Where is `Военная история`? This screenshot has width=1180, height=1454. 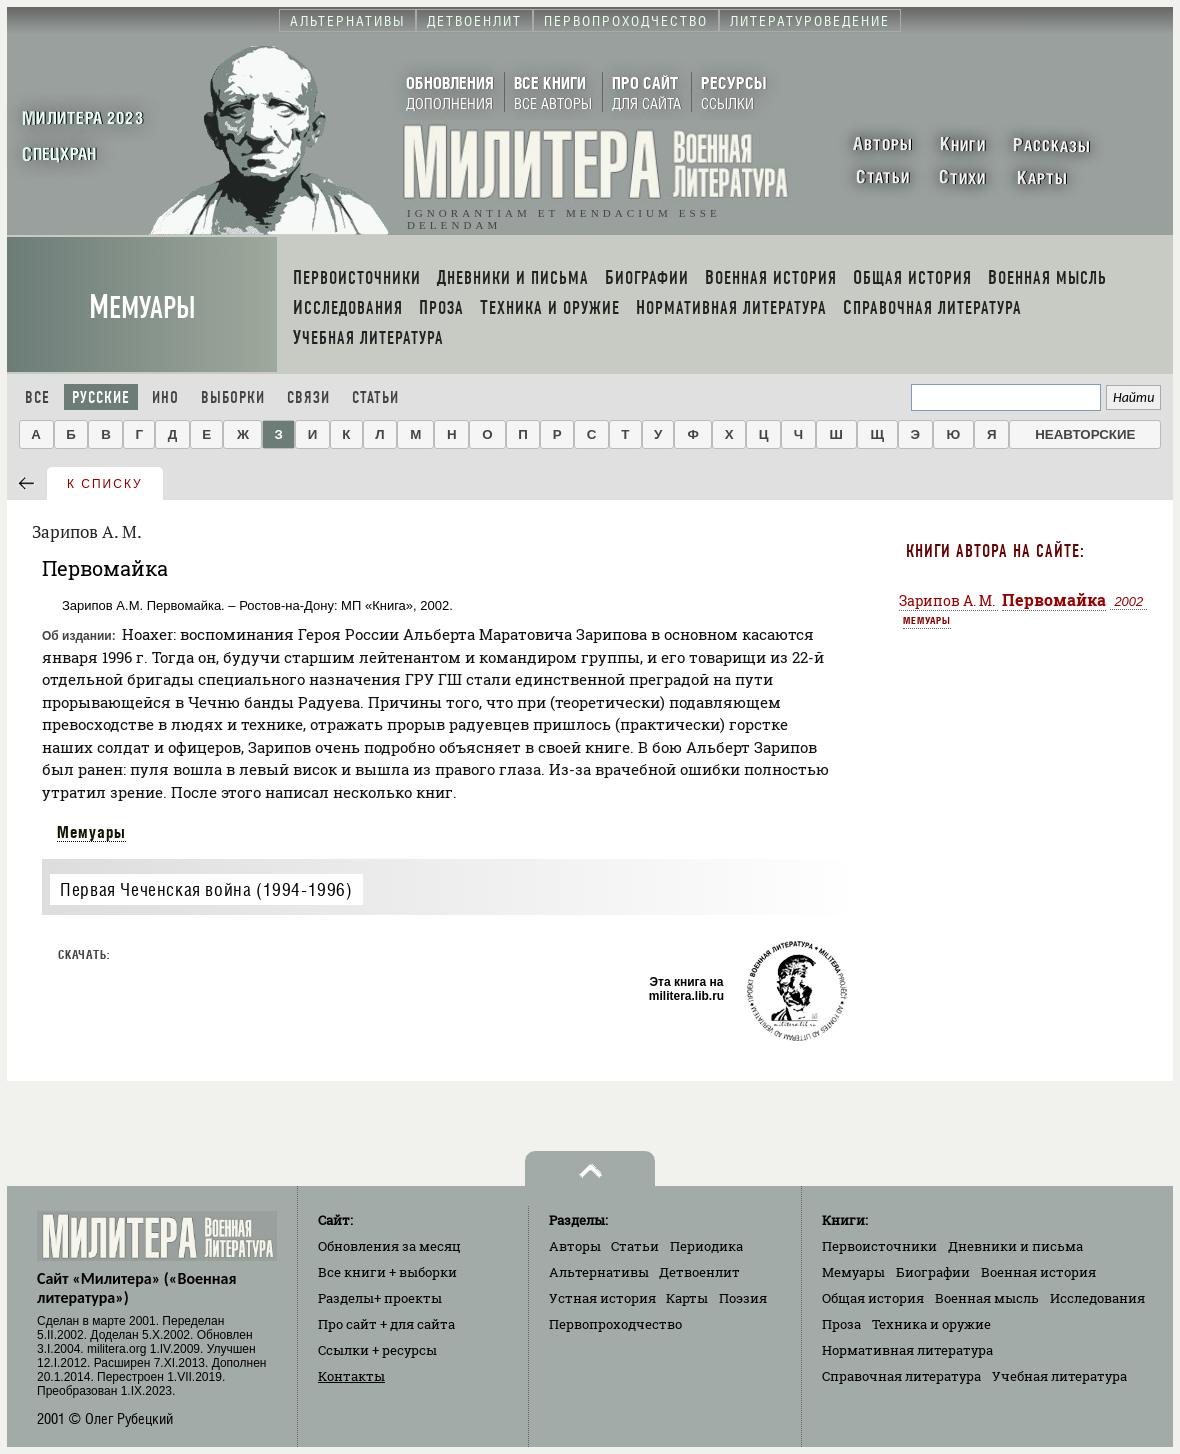
Военная история is located at coordinates (1038, 1272).